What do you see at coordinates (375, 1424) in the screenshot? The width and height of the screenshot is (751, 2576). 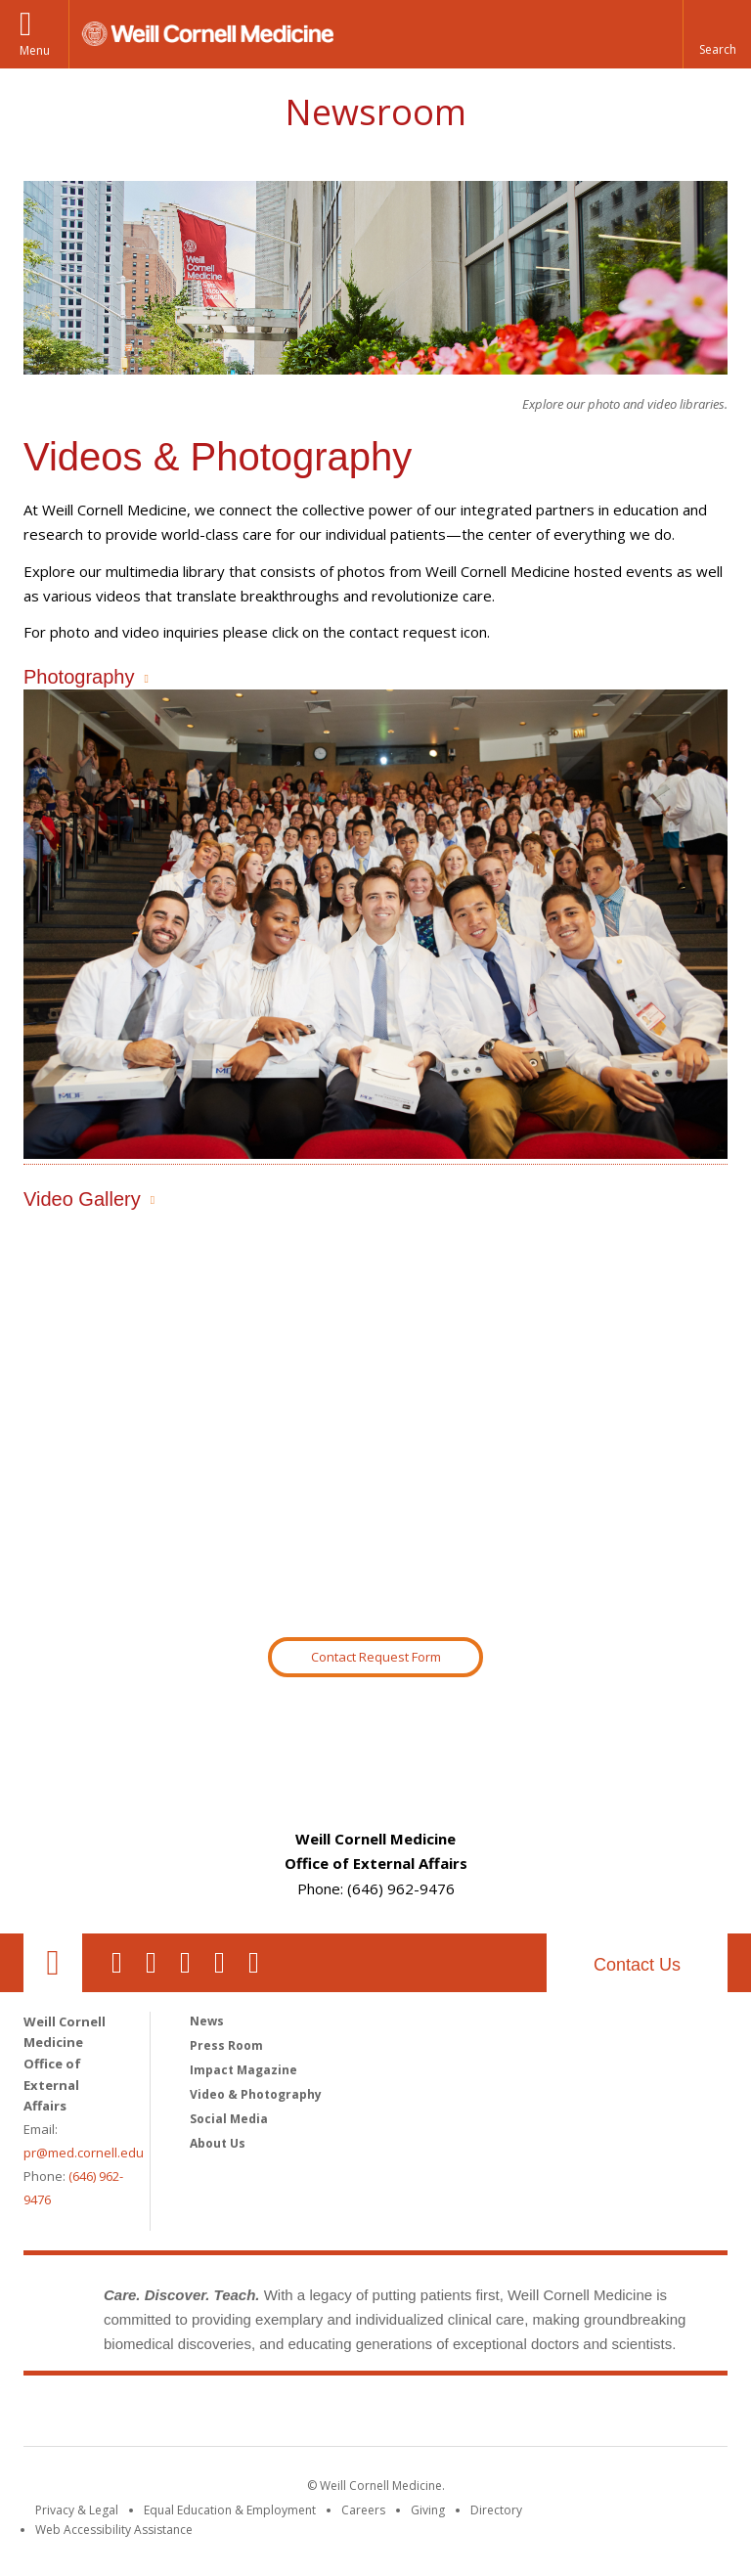 I see `Video of Outperforming Crohn’s Disease | Analise’s Story | Weill Cornell Medicine` at bounding box center [375, 1424].